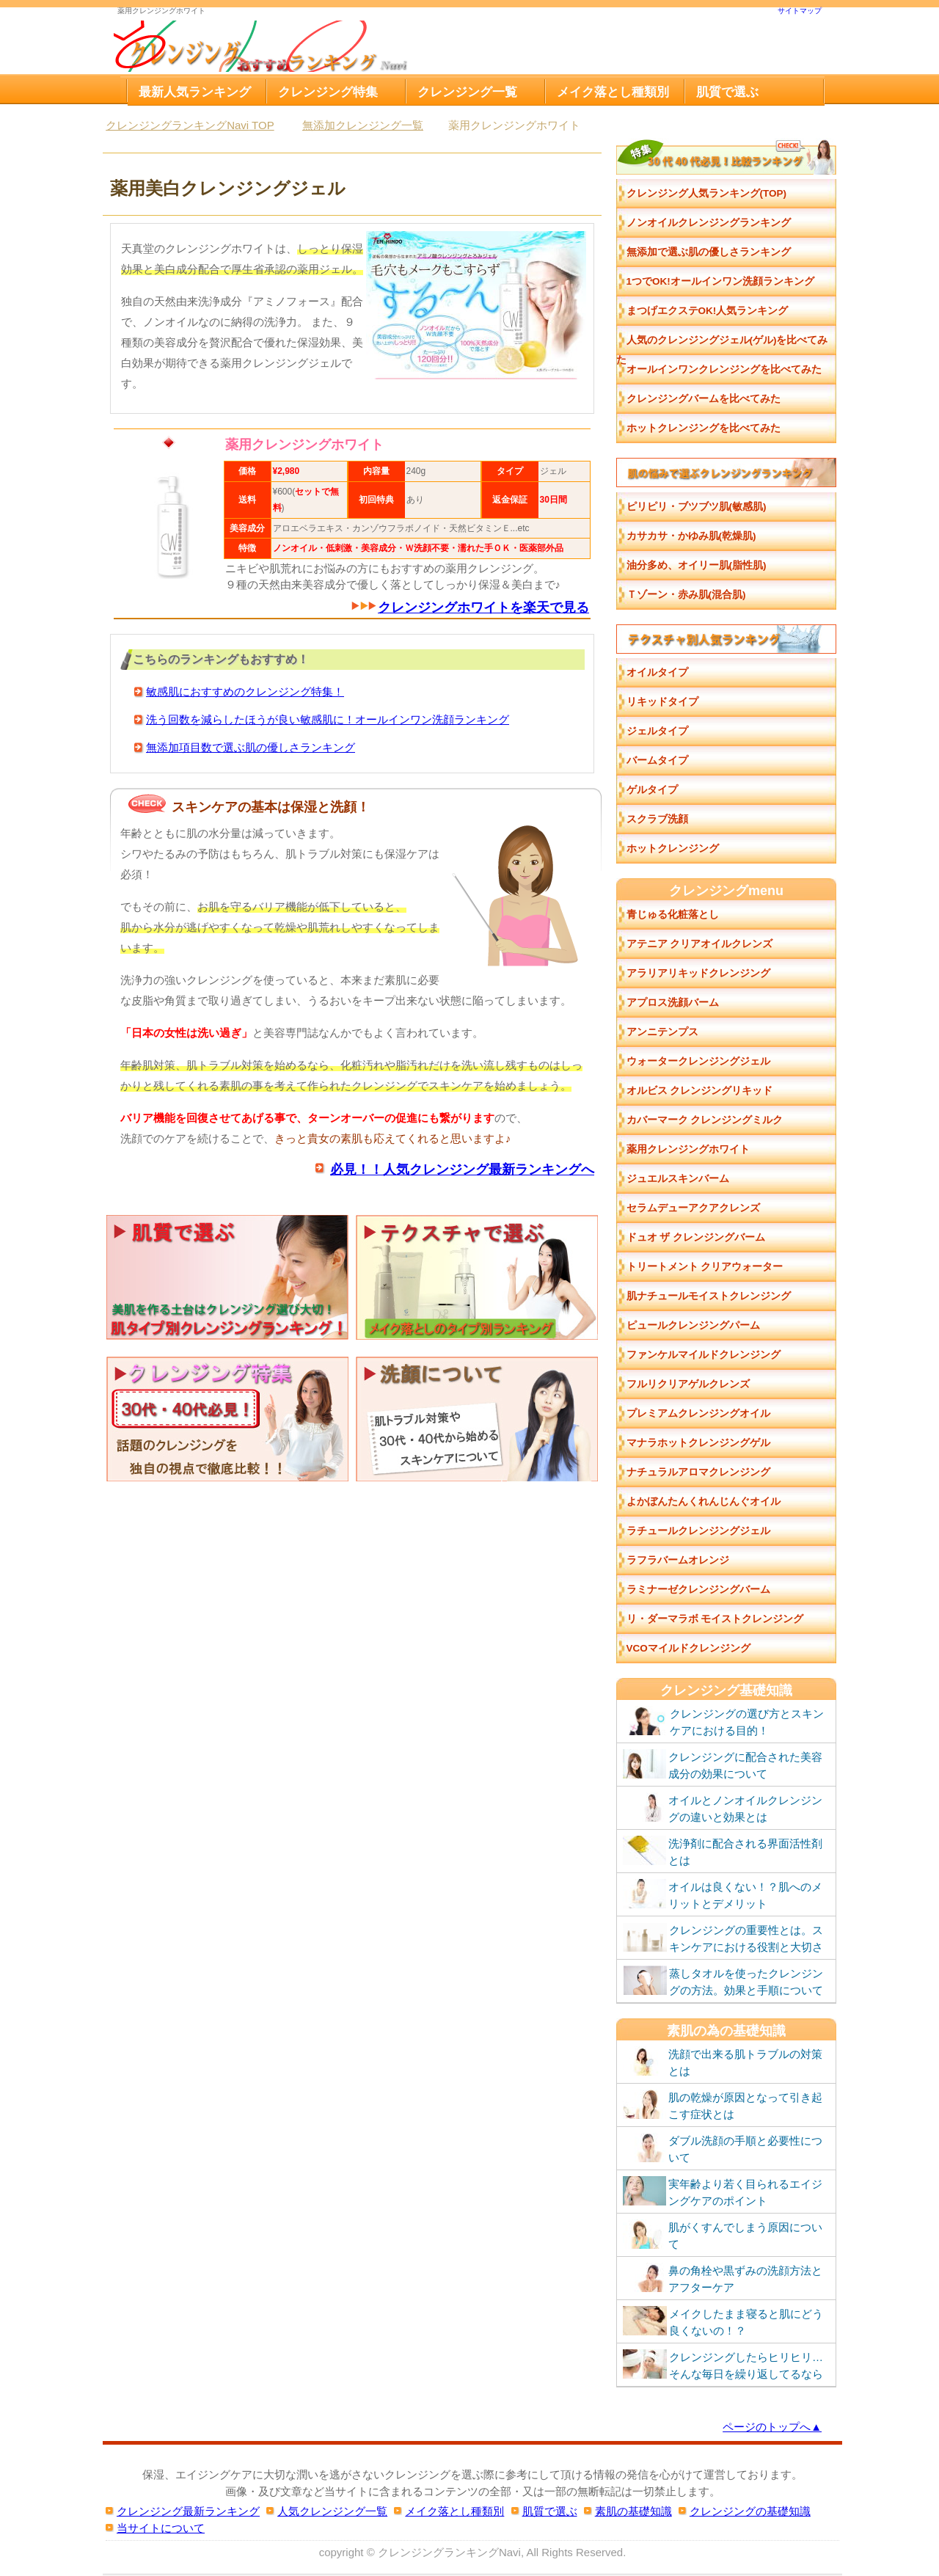 The width and height of the screenshot is (939, 2576). I want to click on ジュエルスキンバーム, so click(677, 1178).